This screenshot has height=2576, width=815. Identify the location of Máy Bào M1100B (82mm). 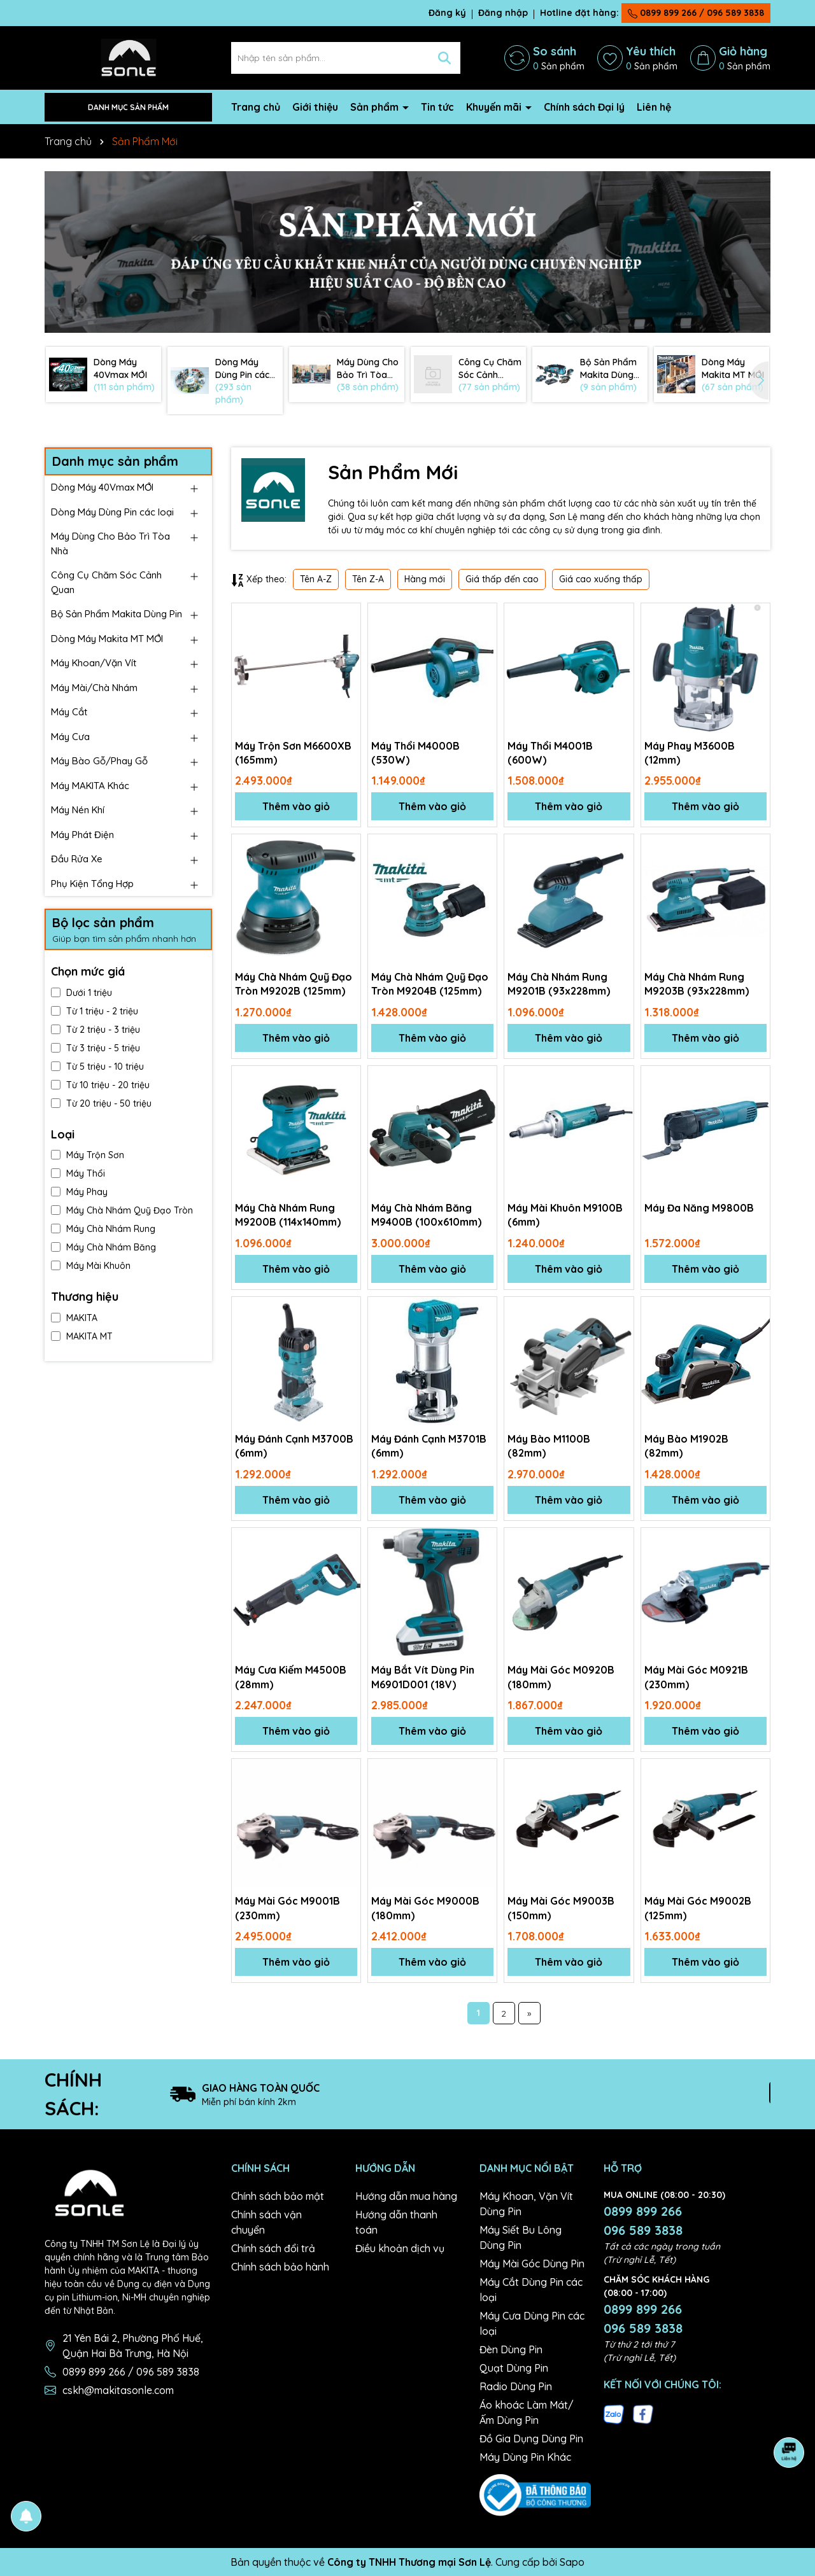
(548, 1445).